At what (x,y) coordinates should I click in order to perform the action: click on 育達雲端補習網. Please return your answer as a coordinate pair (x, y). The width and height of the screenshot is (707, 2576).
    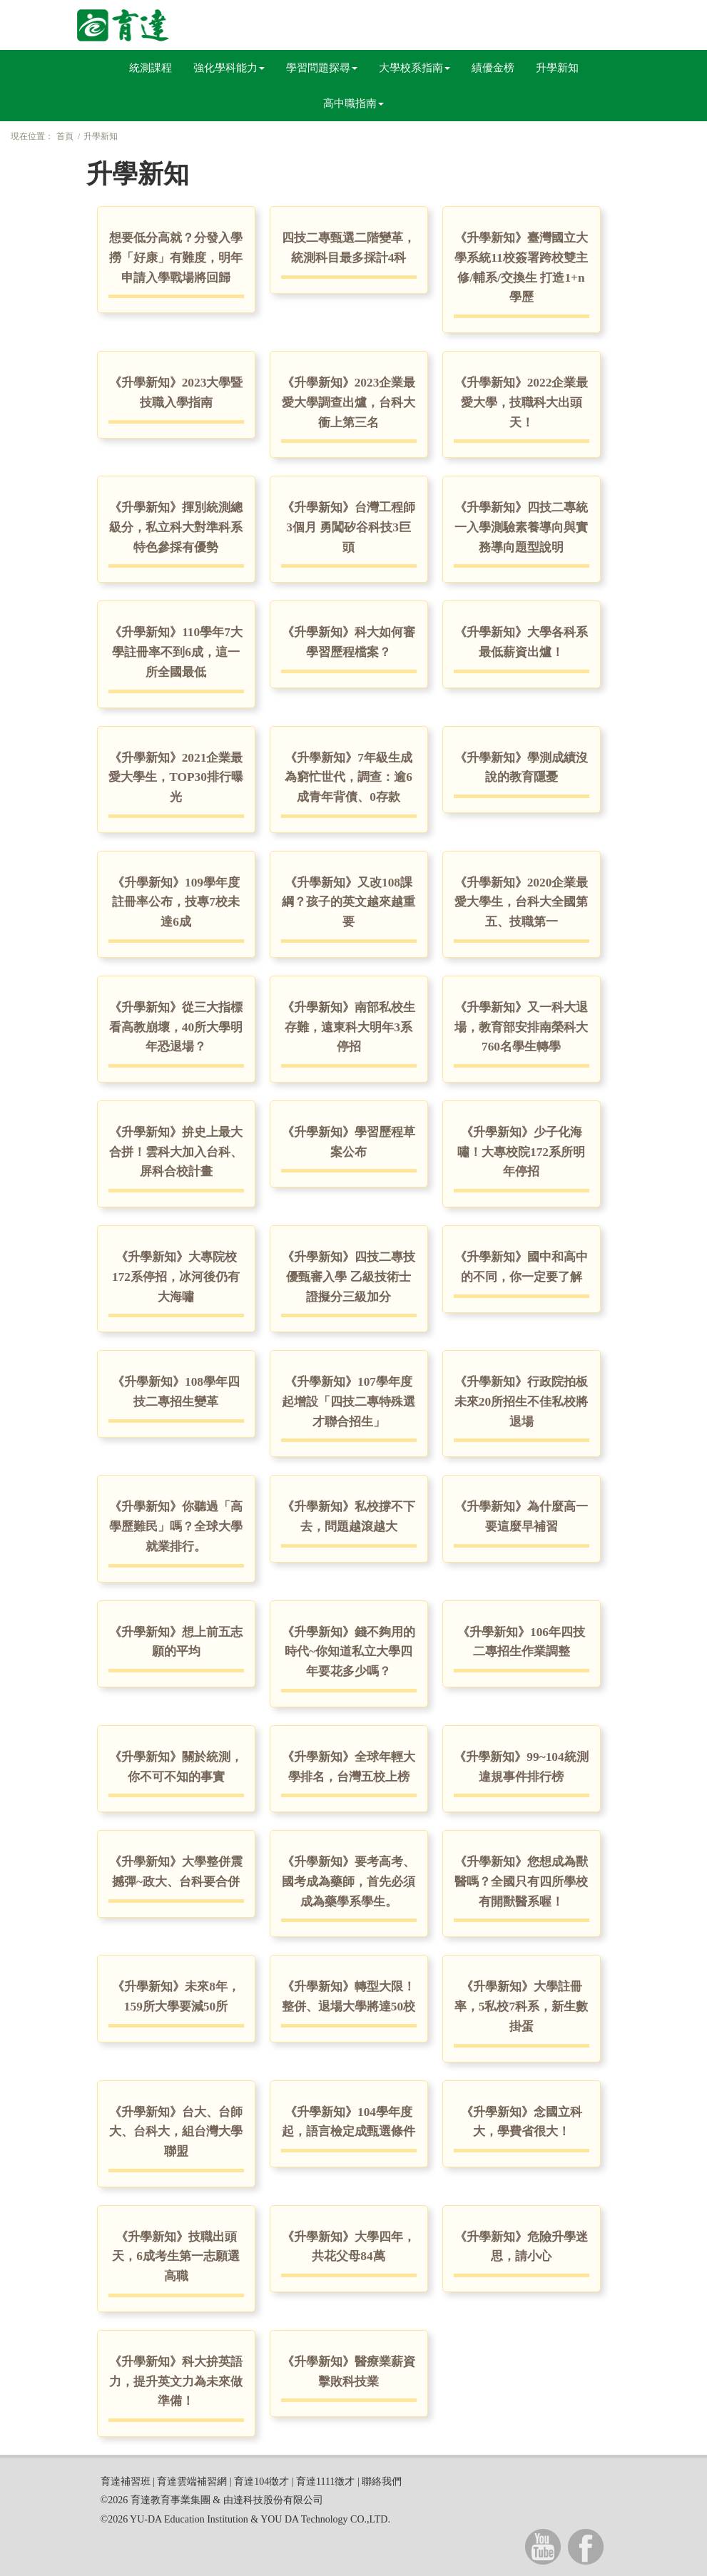
    Looking at the image, I should click on (192, 2481).